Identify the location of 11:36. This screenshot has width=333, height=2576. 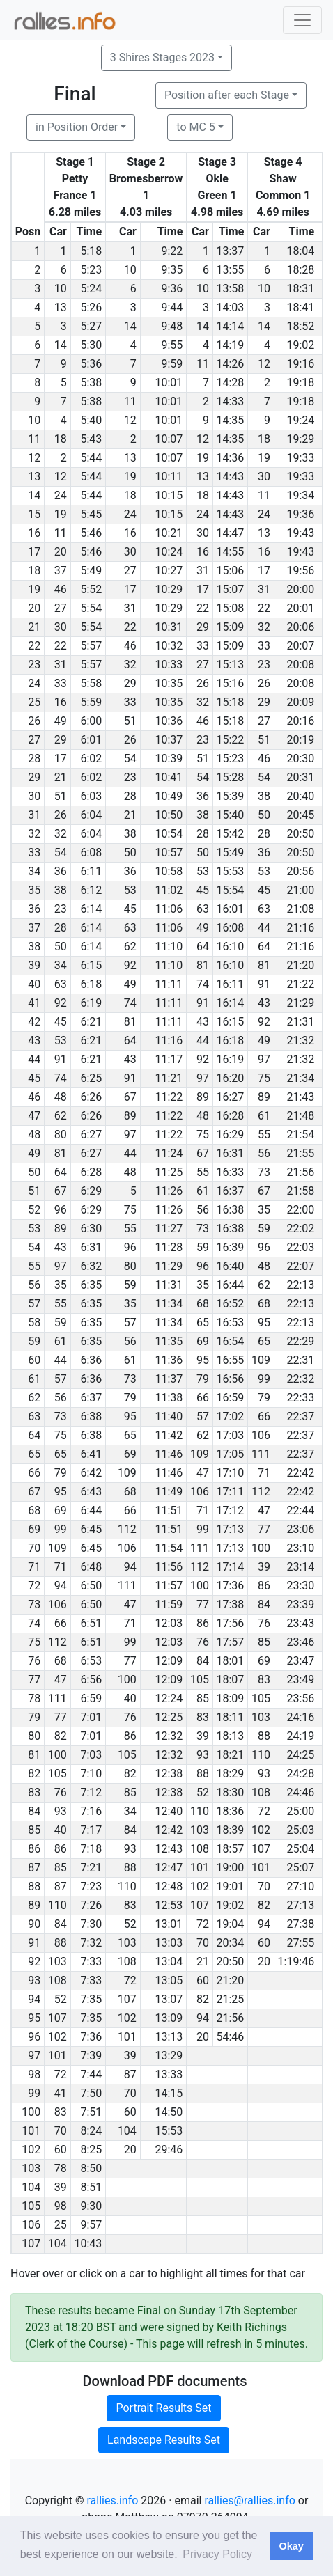
(169, 1360).